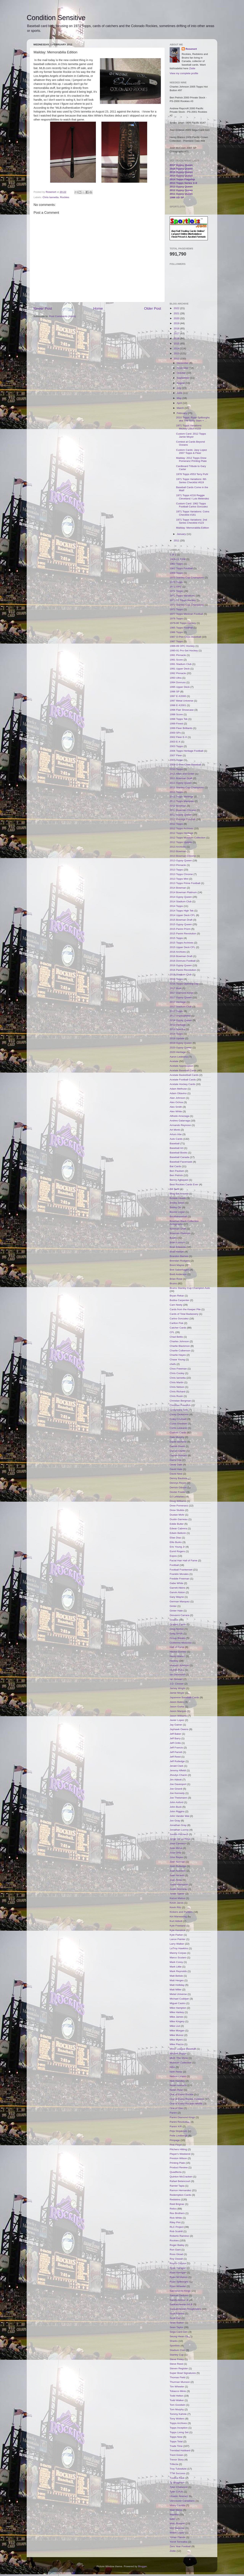 The image size is (244, 2576). I want to click on Jason Gurka, so click(177, 1706).